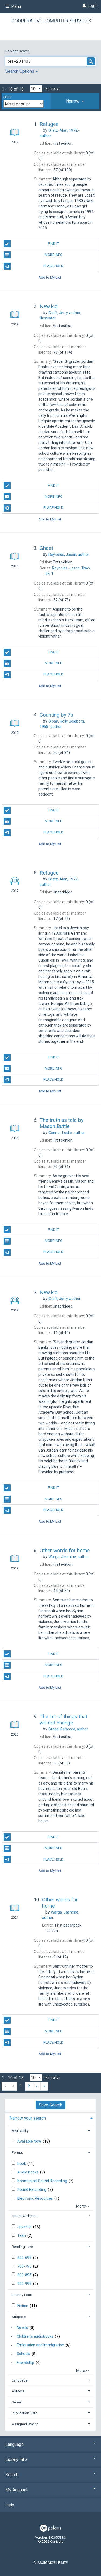 The image size is (101, 2576). What do you see at coordinates (24, 2216) in the screenshot?
I see `Target Audience [button]` at bounding box center [24, 2216].